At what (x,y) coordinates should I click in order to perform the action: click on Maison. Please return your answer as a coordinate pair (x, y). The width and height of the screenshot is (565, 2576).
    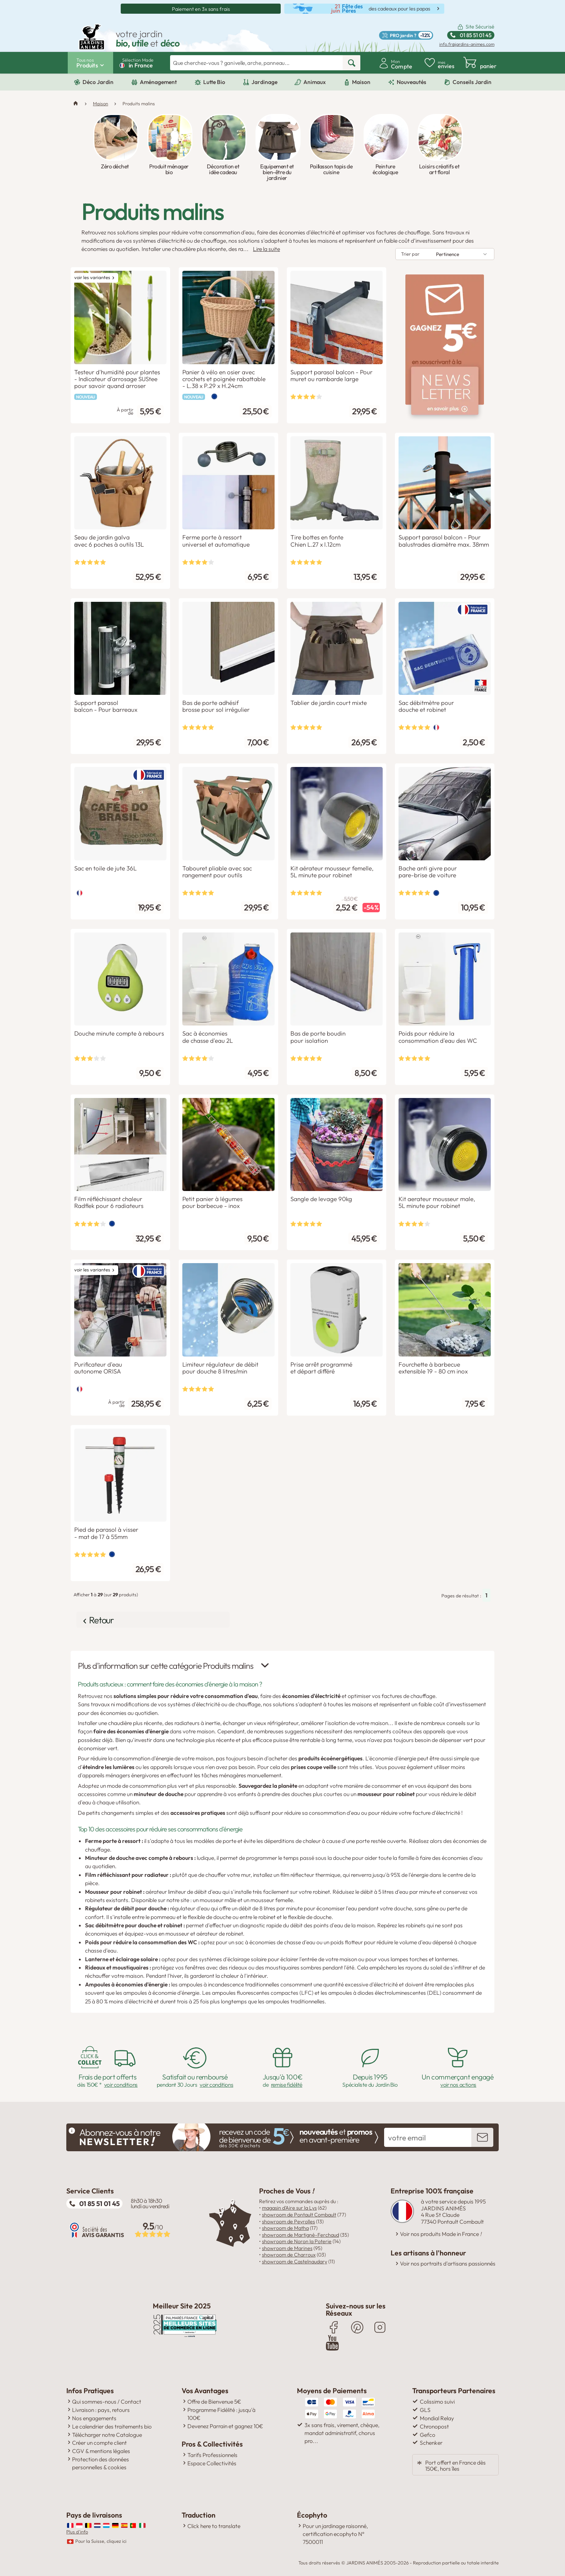
    Looking at the image, I should click on (361, 82).